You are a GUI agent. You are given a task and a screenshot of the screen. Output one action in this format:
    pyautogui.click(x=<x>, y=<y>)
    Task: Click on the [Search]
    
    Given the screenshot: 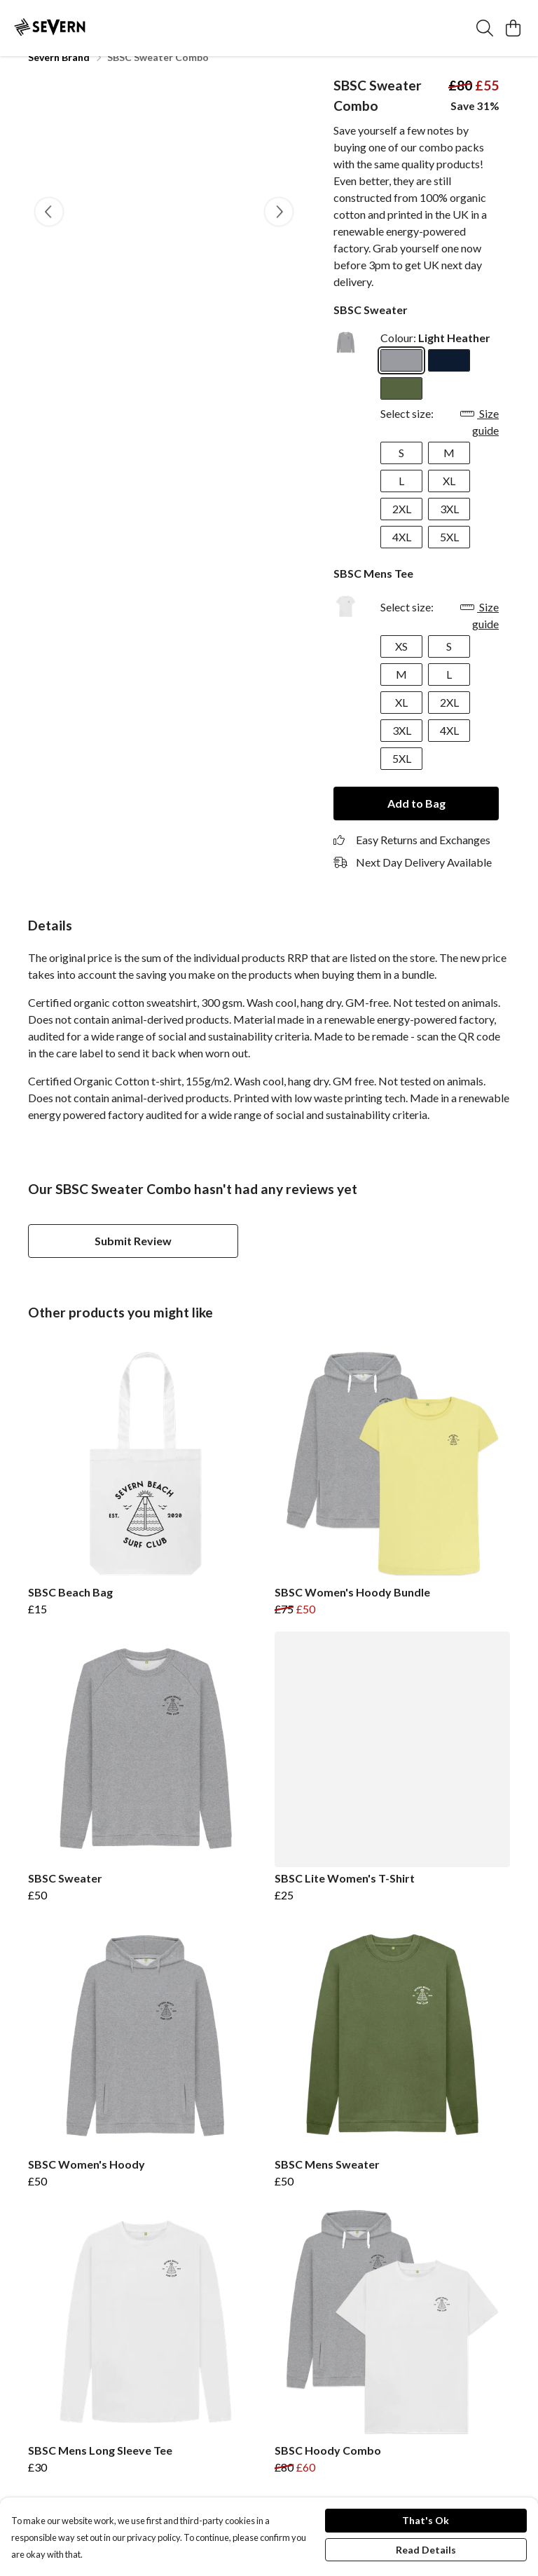 What is the action you would take?
    pyautogui.click(x=485, y=28)
    